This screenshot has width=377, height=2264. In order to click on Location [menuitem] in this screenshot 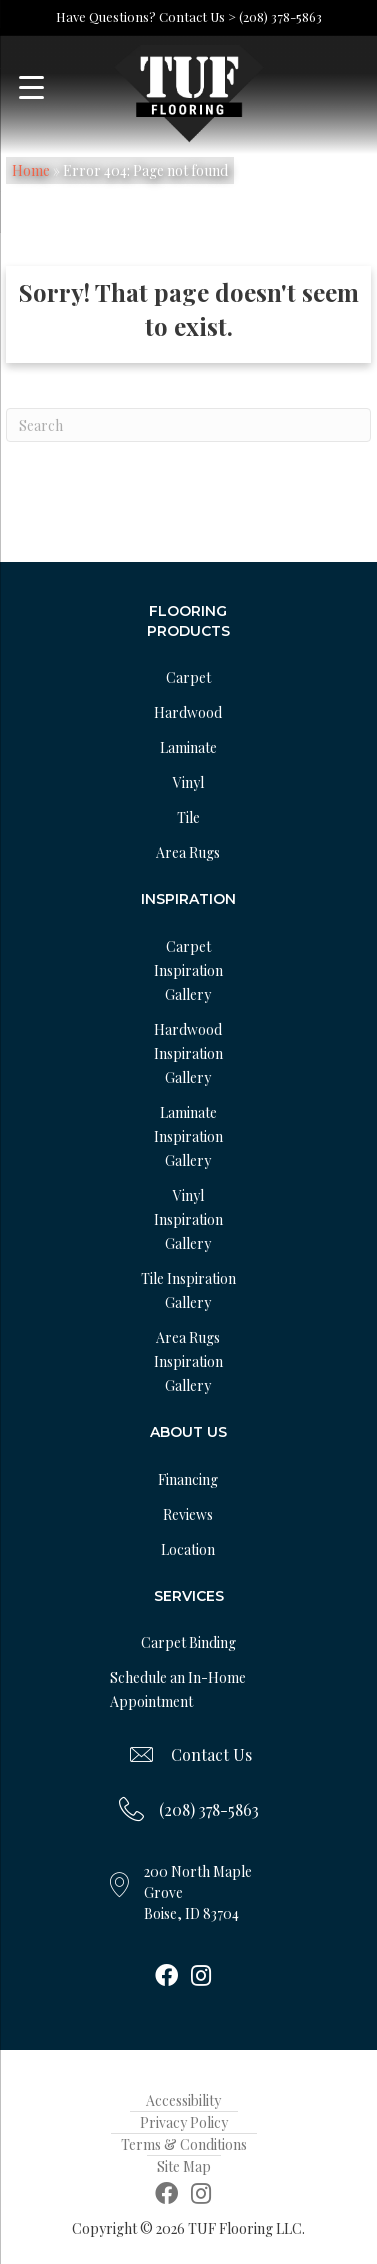, I will do `click(188, 1549)`.